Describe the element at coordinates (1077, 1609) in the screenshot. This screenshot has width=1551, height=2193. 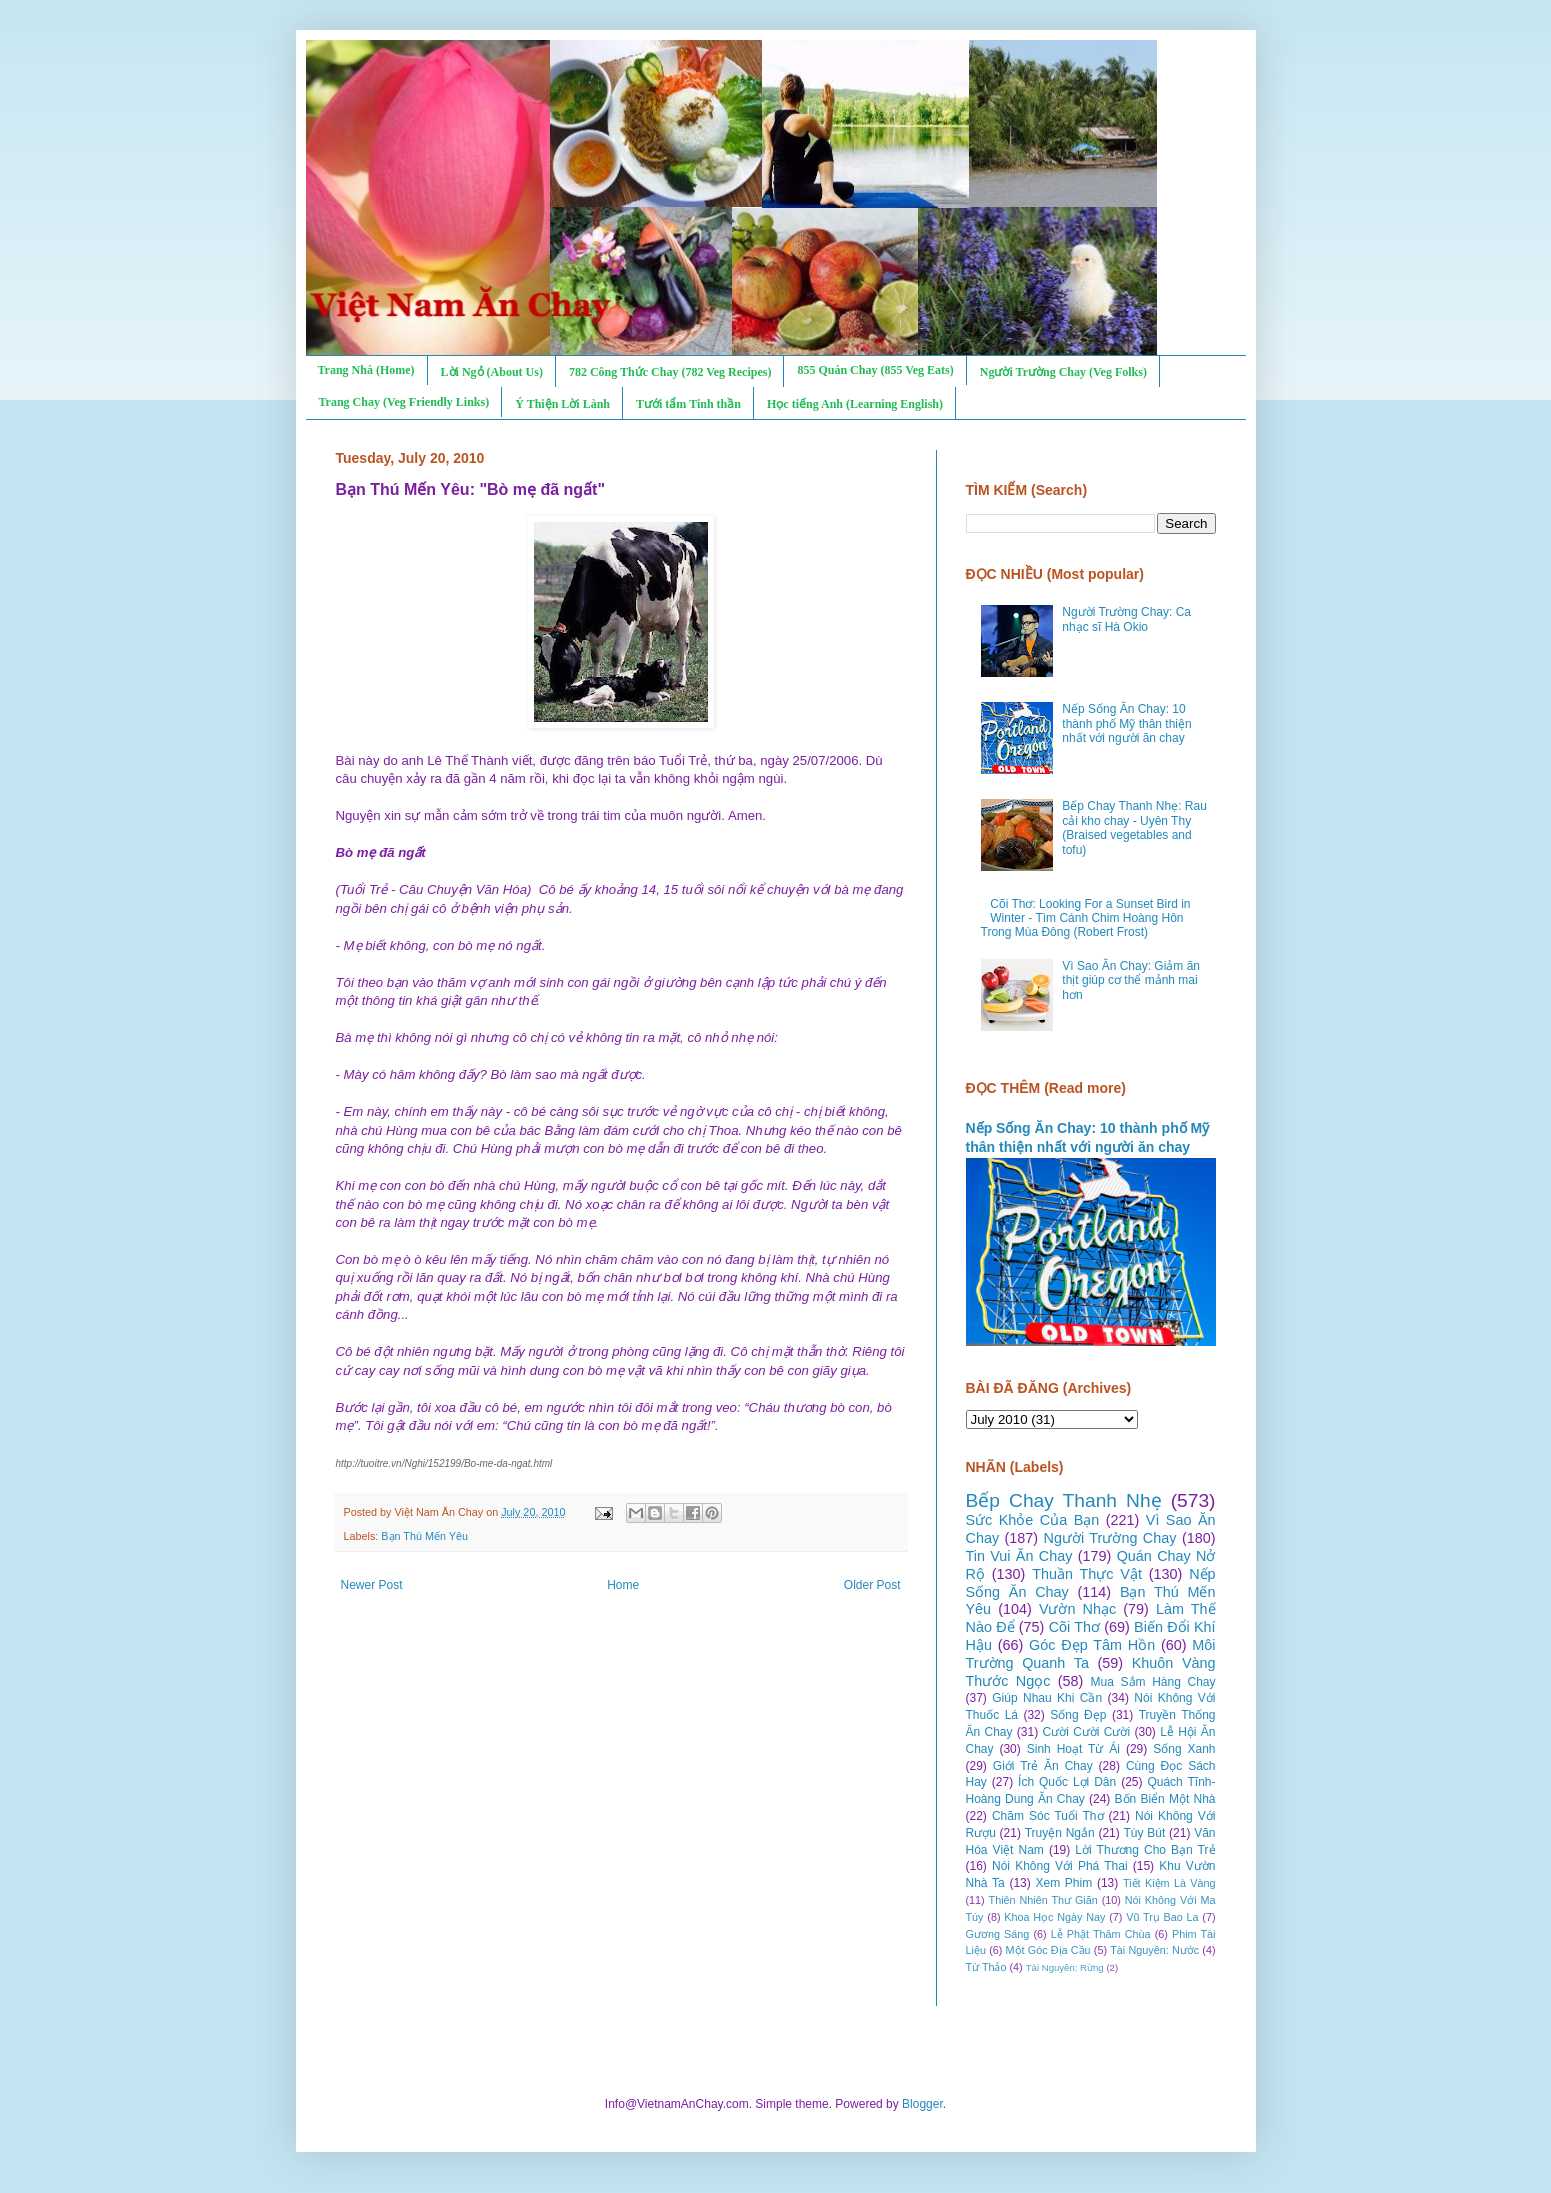
I see `Vườn Nhạc` at that location.